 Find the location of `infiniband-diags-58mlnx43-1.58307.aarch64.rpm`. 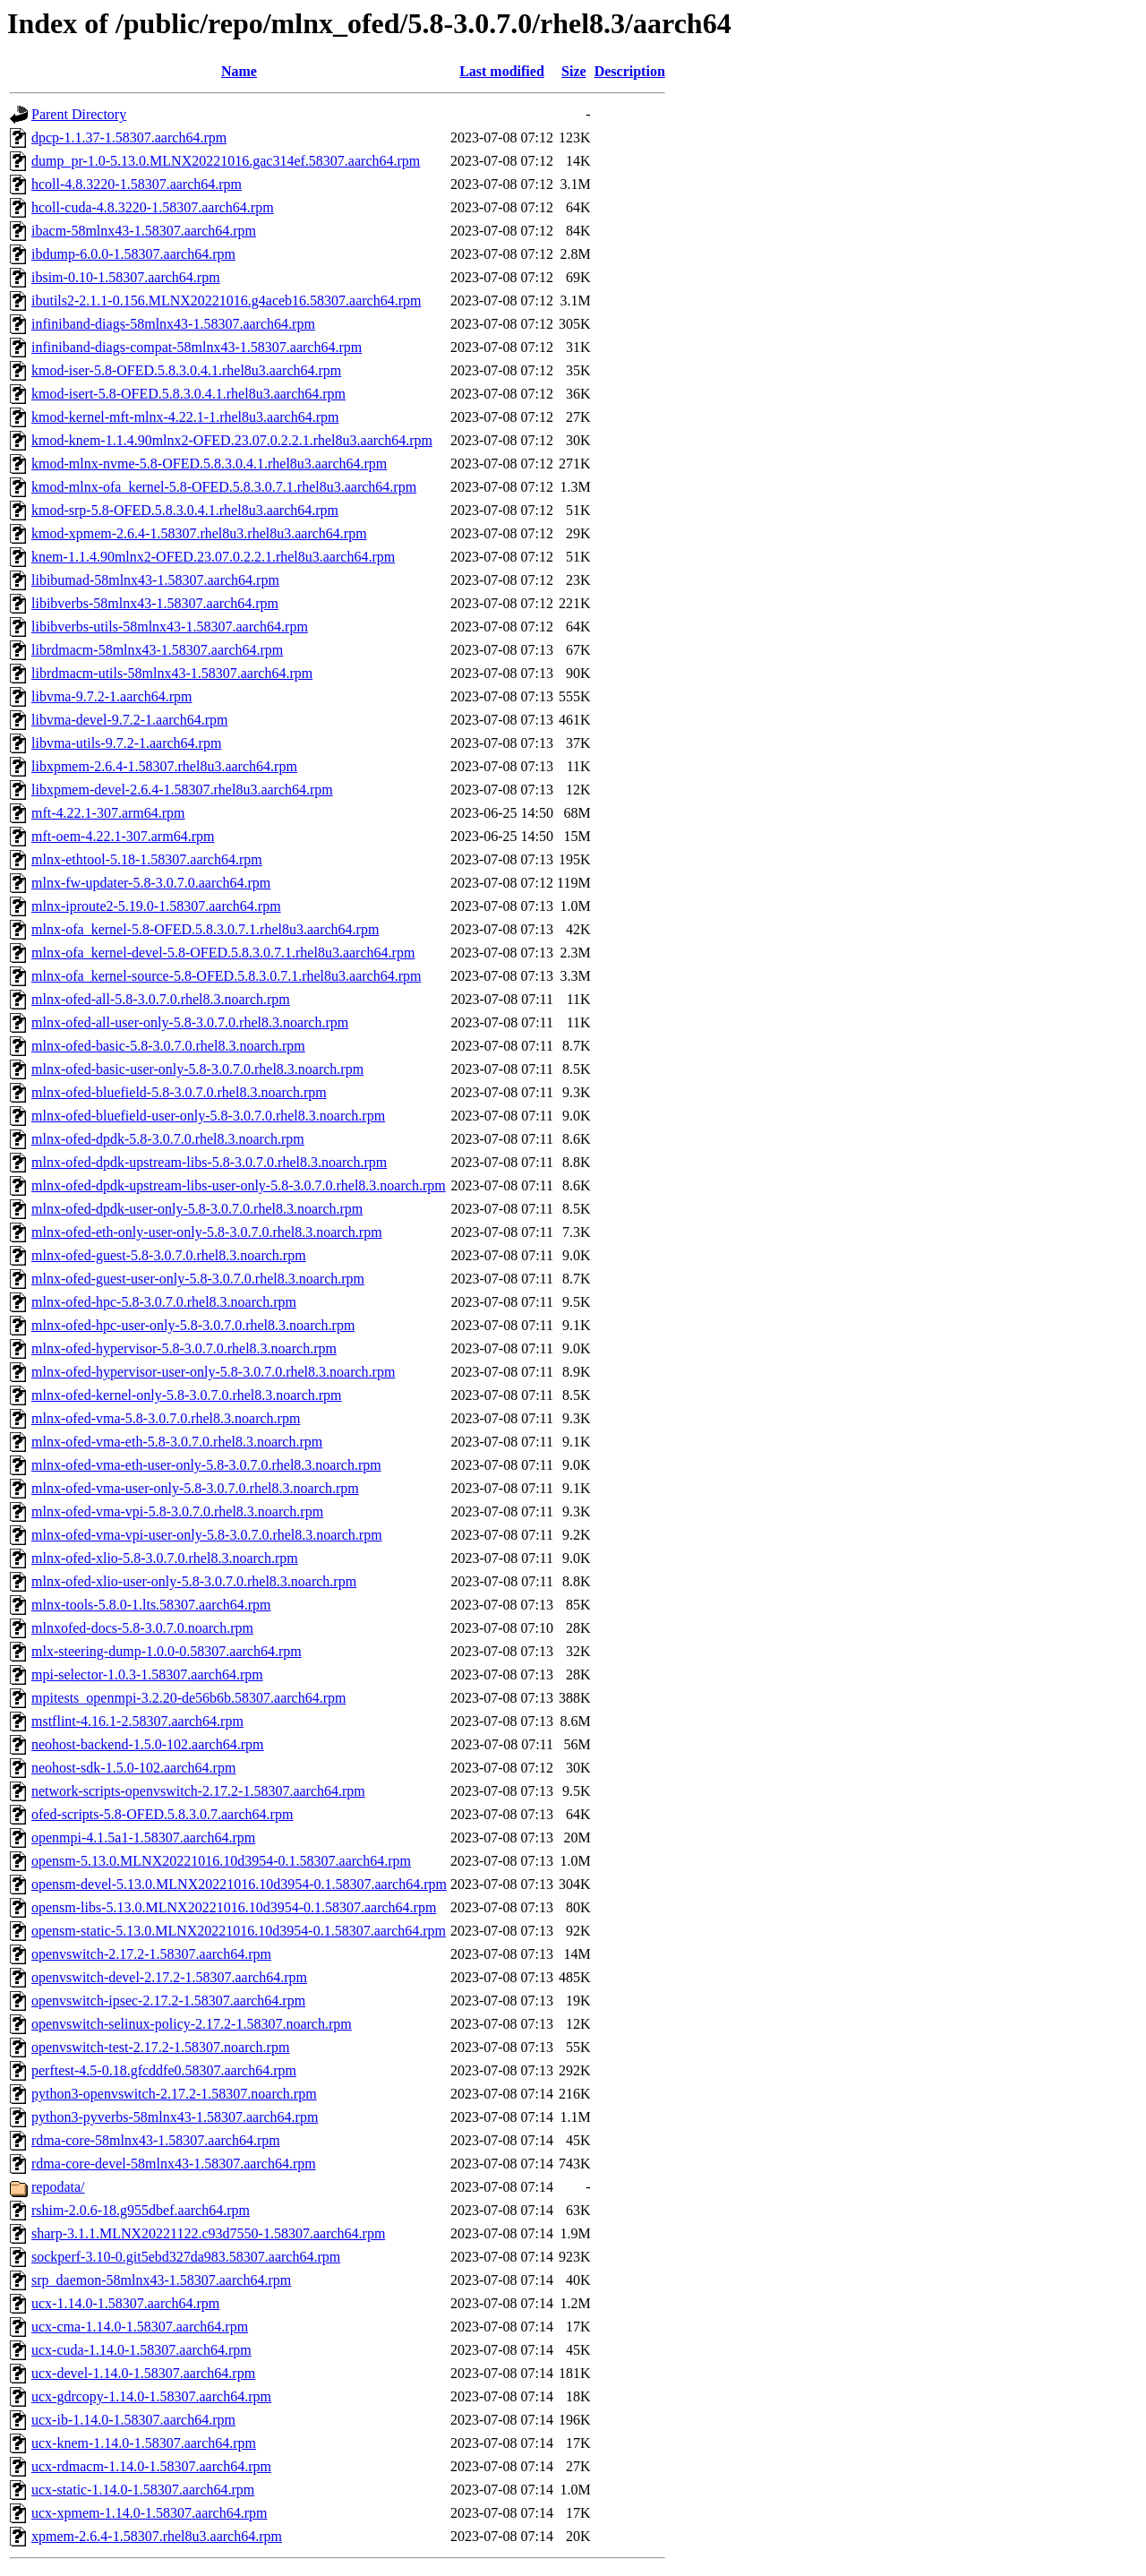

infiniband-diags-58mlnx43-1.58307.aarch64.rpm is located at coordinates (173, 323).